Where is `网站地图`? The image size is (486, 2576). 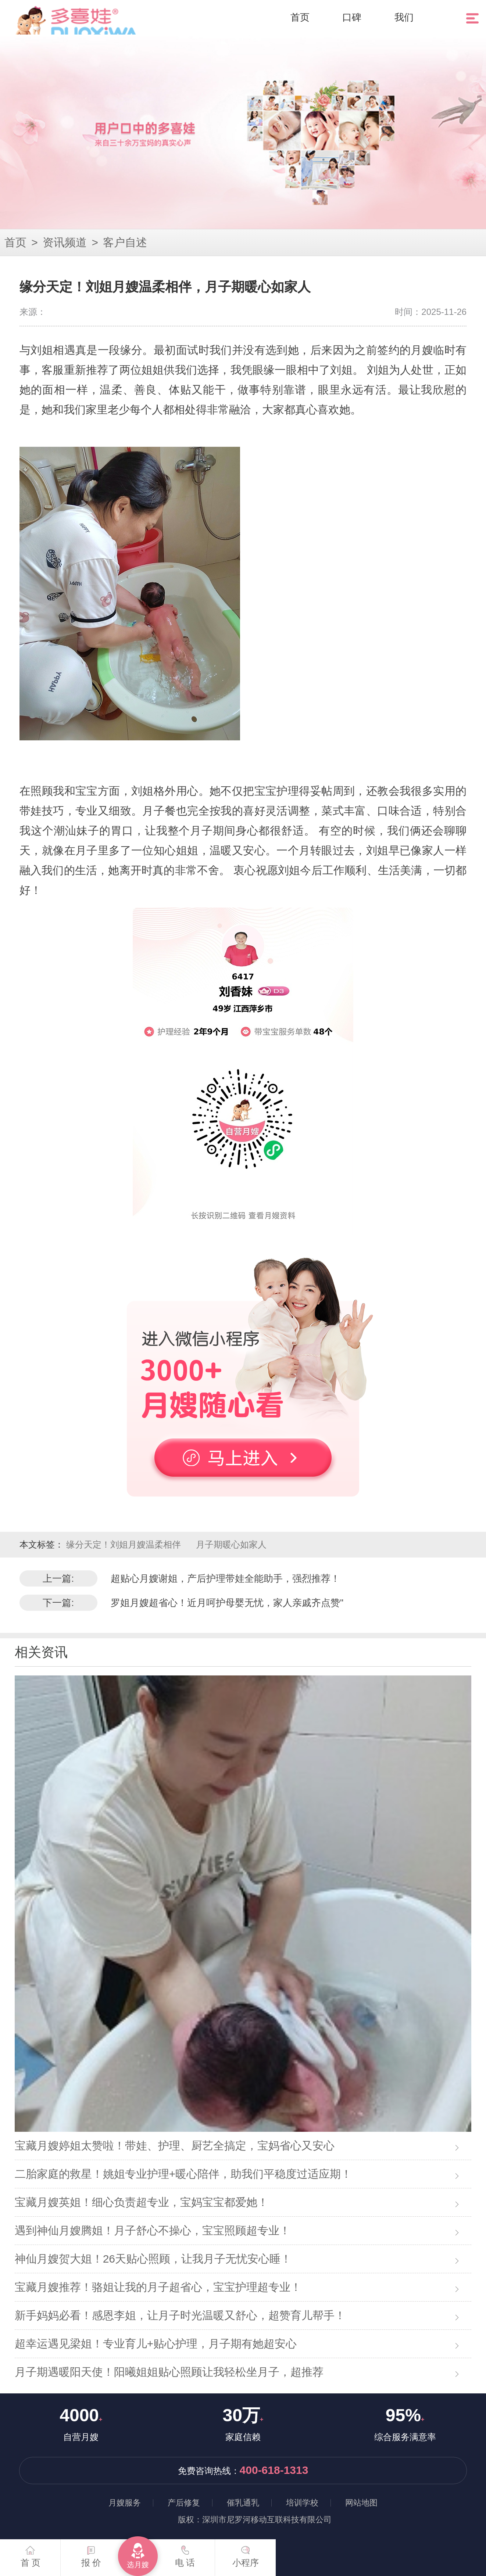
网站地图 is located at coordinates (361, 2503).